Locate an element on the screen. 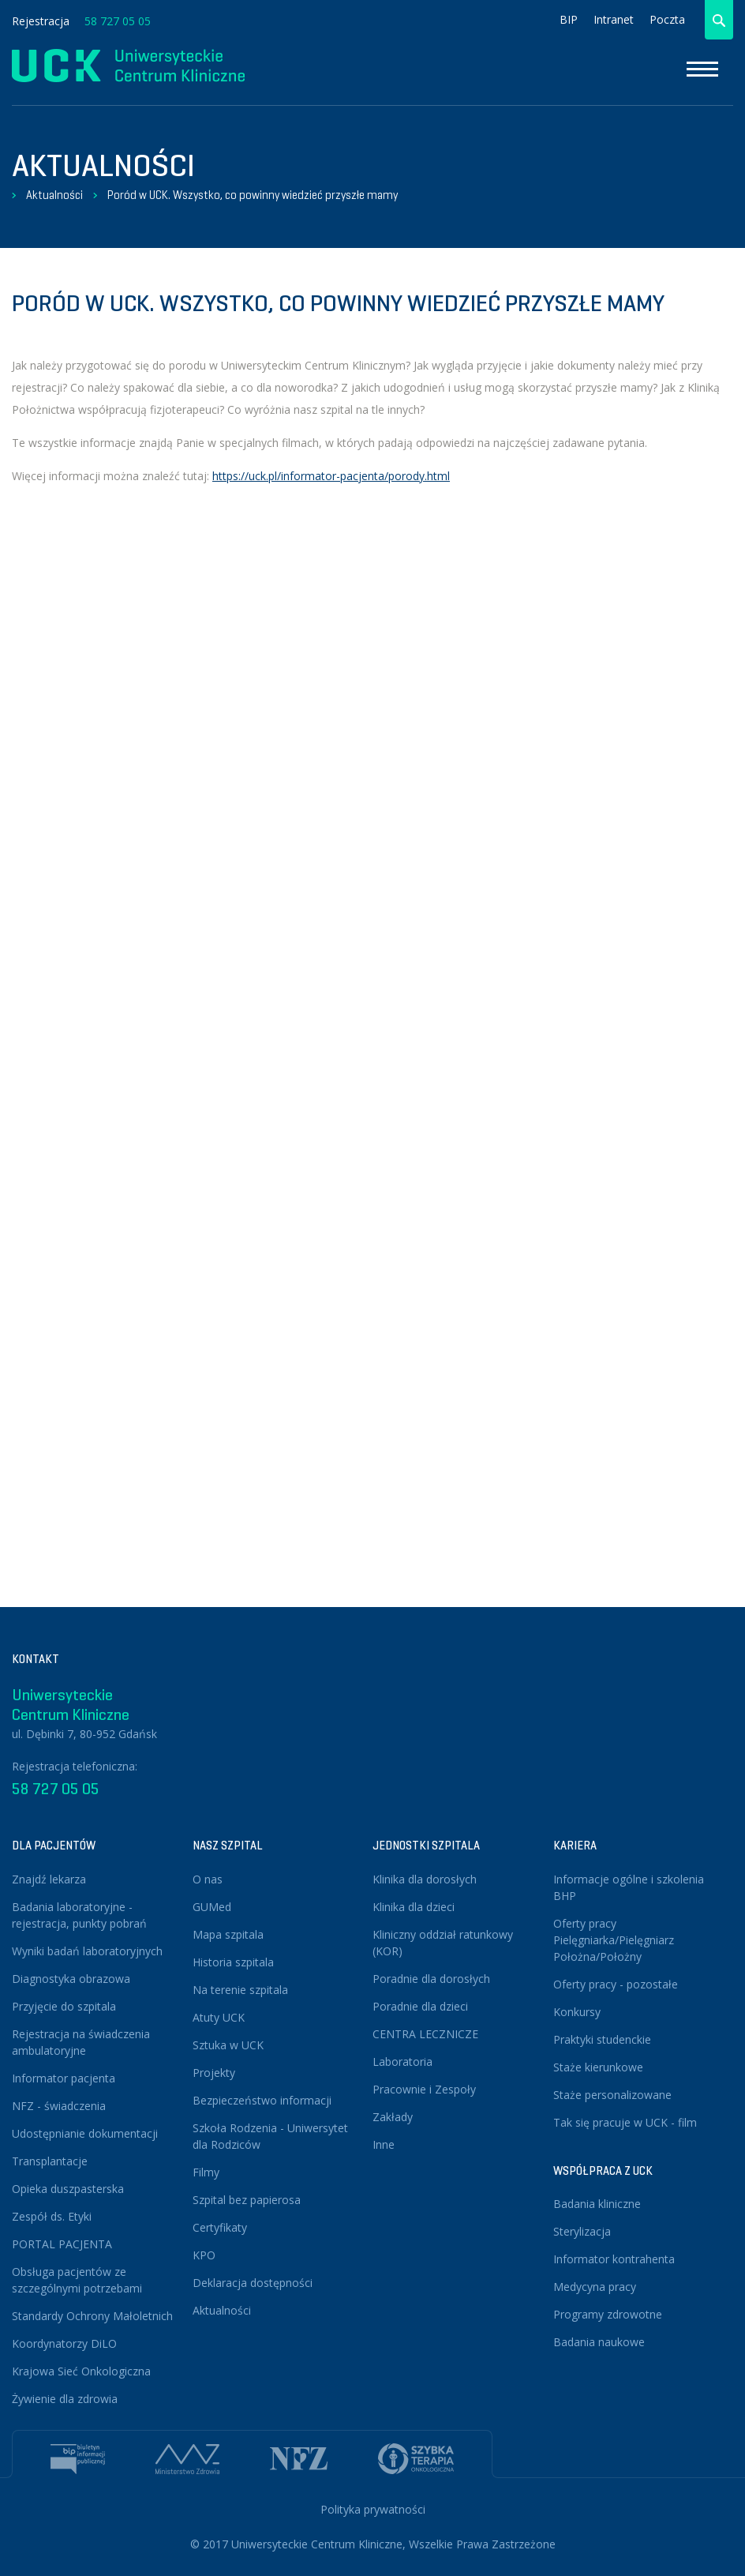  Oferty pracy - pozostałe is located at coordinates (615, 1984).